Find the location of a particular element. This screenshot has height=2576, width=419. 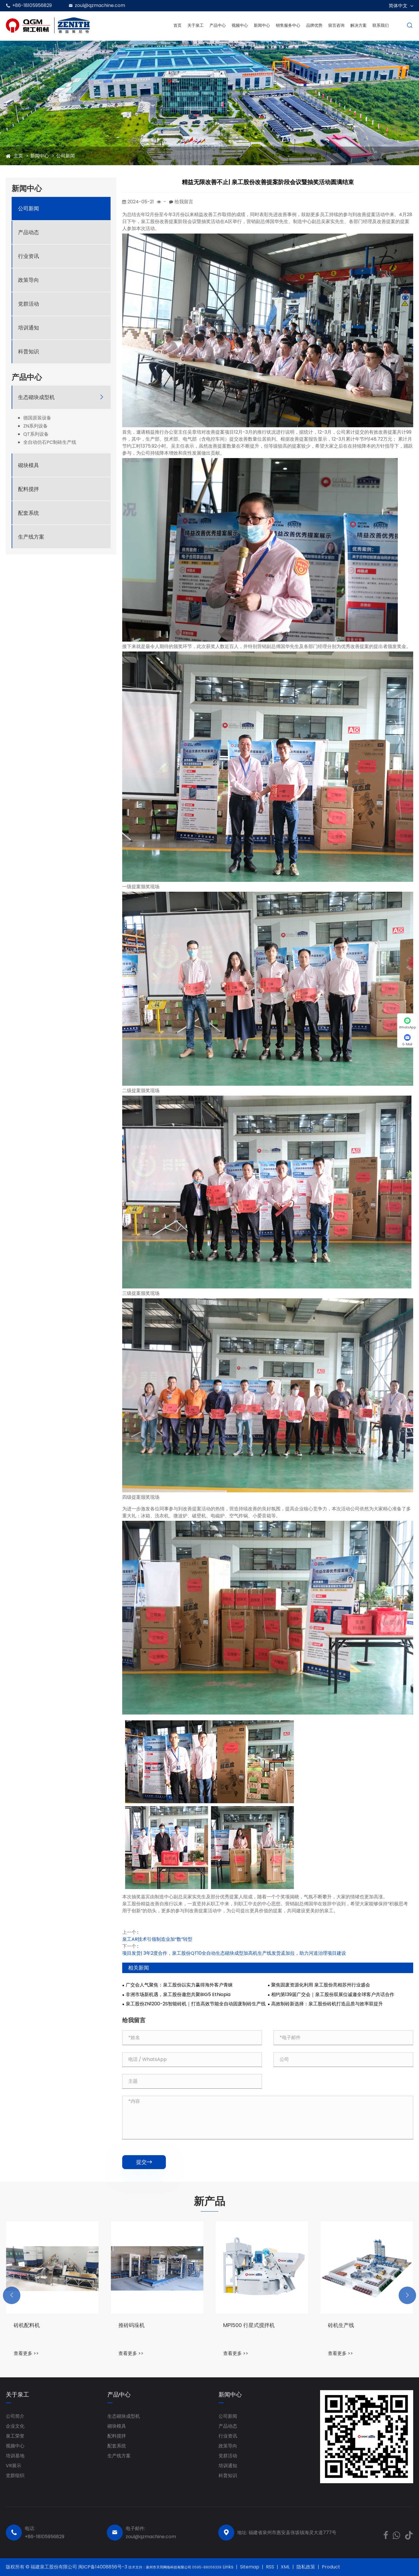

聚焦固废资源化利用 泉工股份亮相苏州行业盛会 is located at coordinates (320, 1985).